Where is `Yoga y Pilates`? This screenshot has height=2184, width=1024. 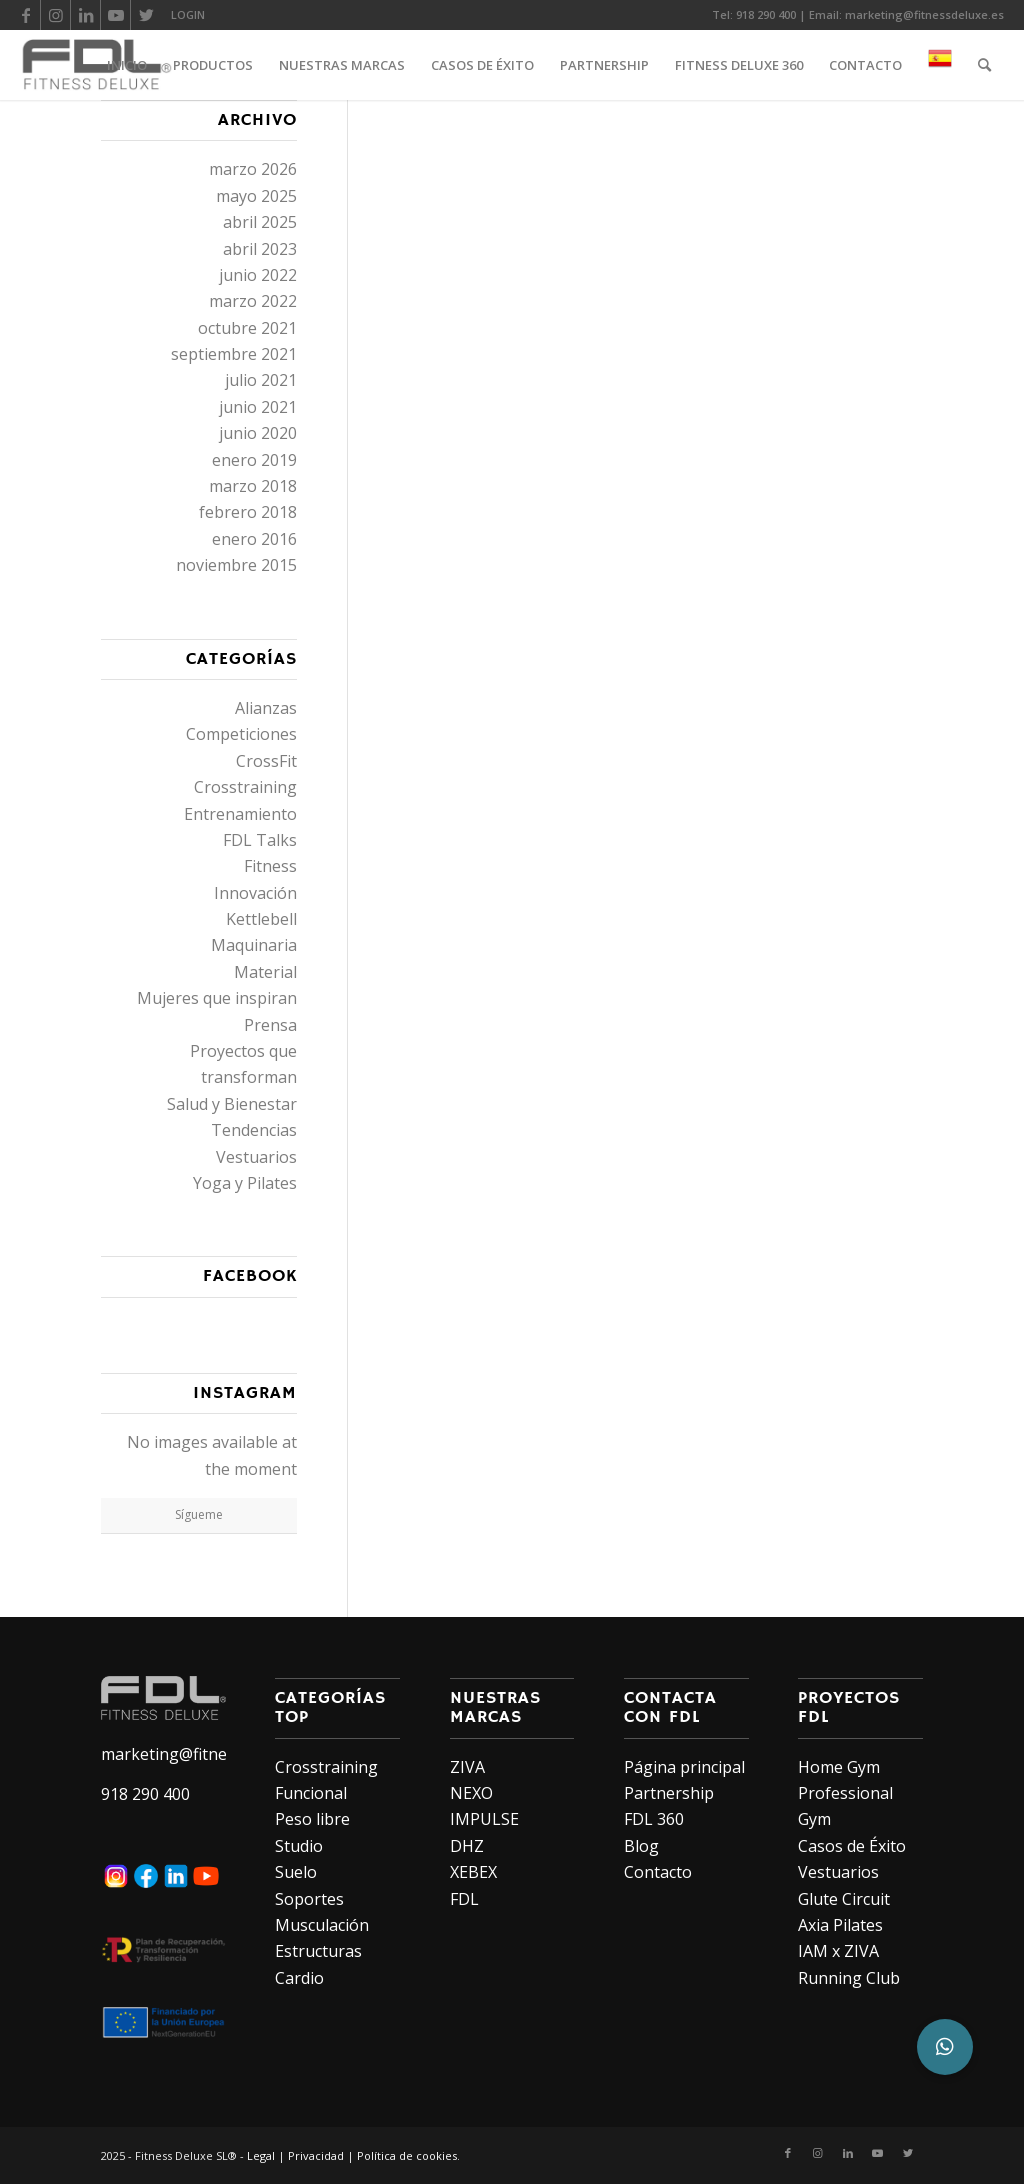 Yoga y Pilates is located at coordinates (245, 1183).